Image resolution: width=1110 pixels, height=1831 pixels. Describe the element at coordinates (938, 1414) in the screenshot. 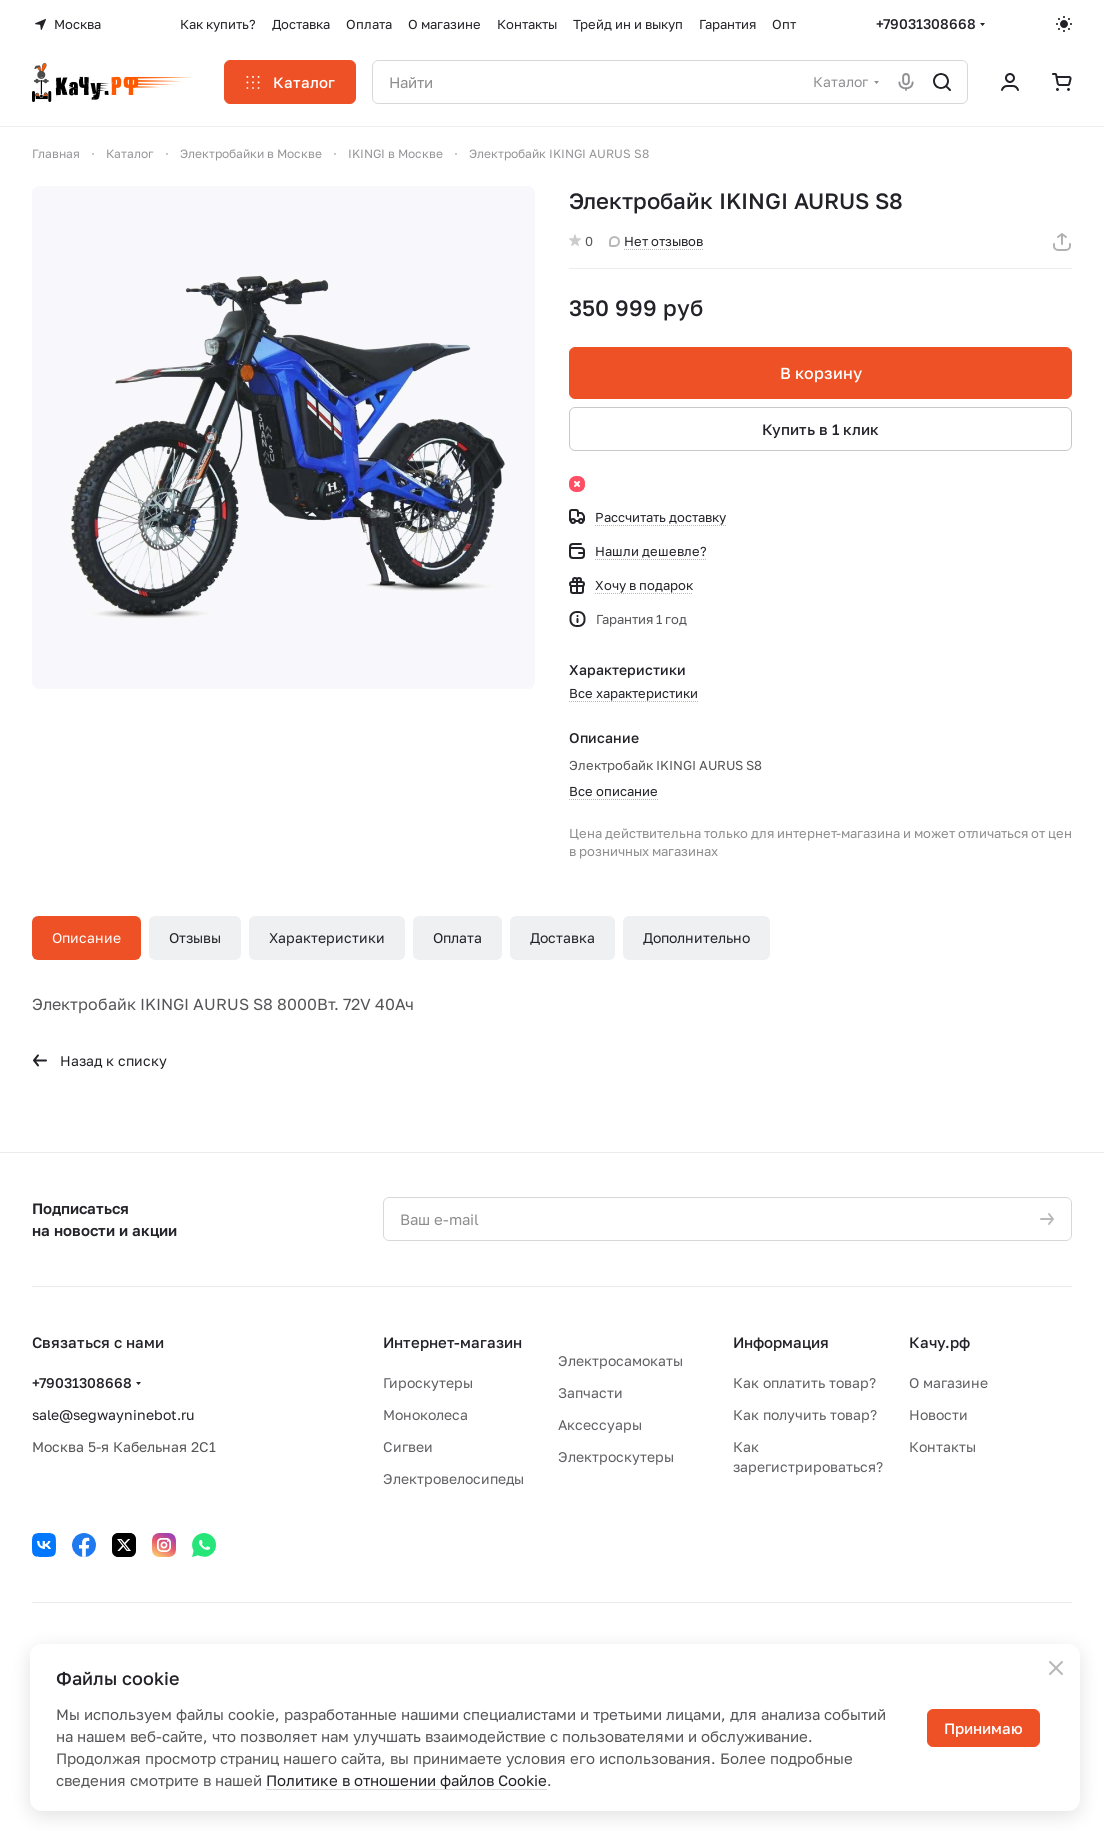

I see `Новости` at that location.